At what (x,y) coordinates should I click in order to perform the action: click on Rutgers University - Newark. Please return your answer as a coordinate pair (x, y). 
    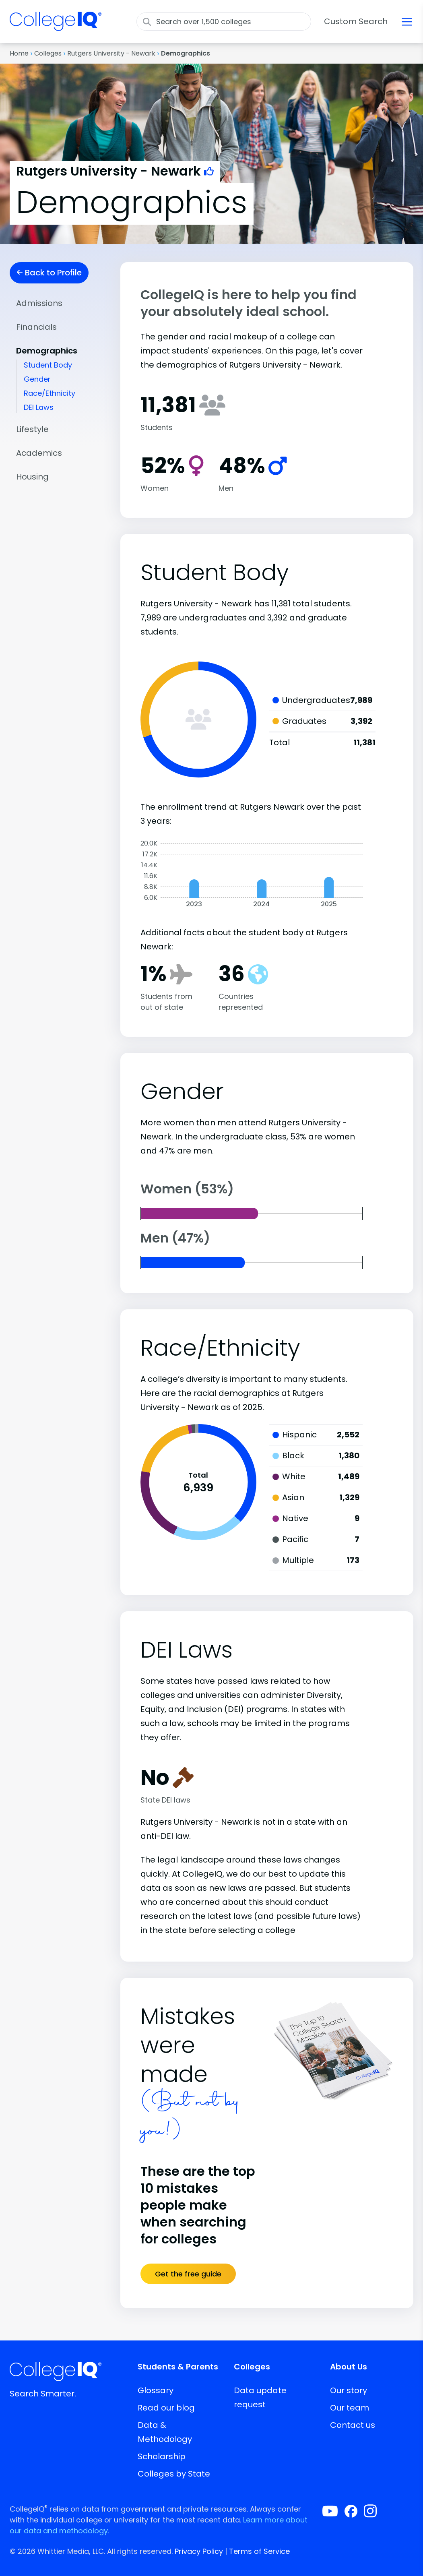
    Looking at the image, I should click on (111, 53).